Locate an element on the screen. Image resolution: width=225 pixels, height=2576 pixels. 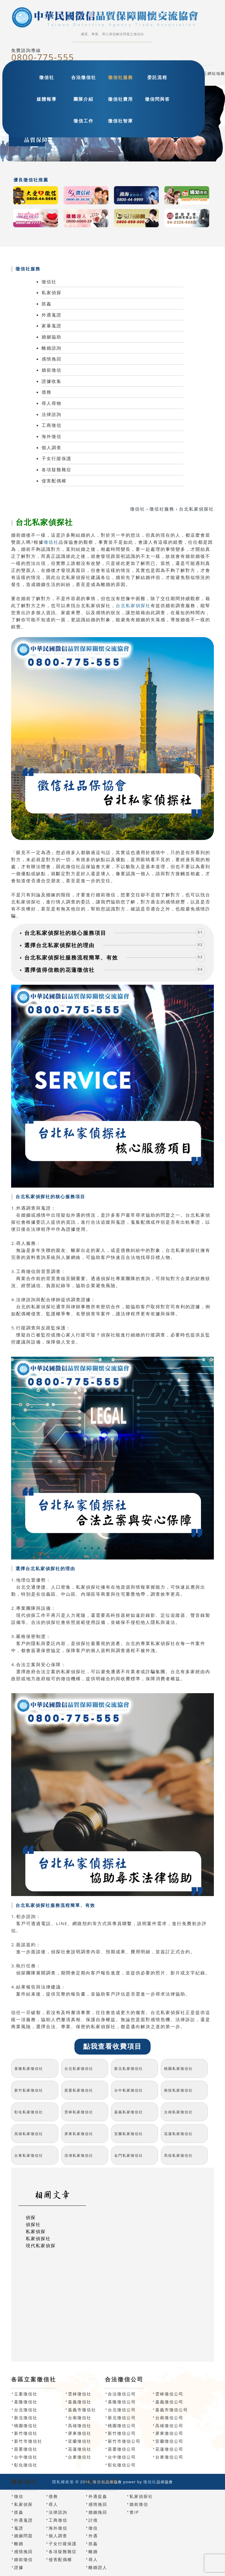
徵信社 is located at coordinates (46, 77).